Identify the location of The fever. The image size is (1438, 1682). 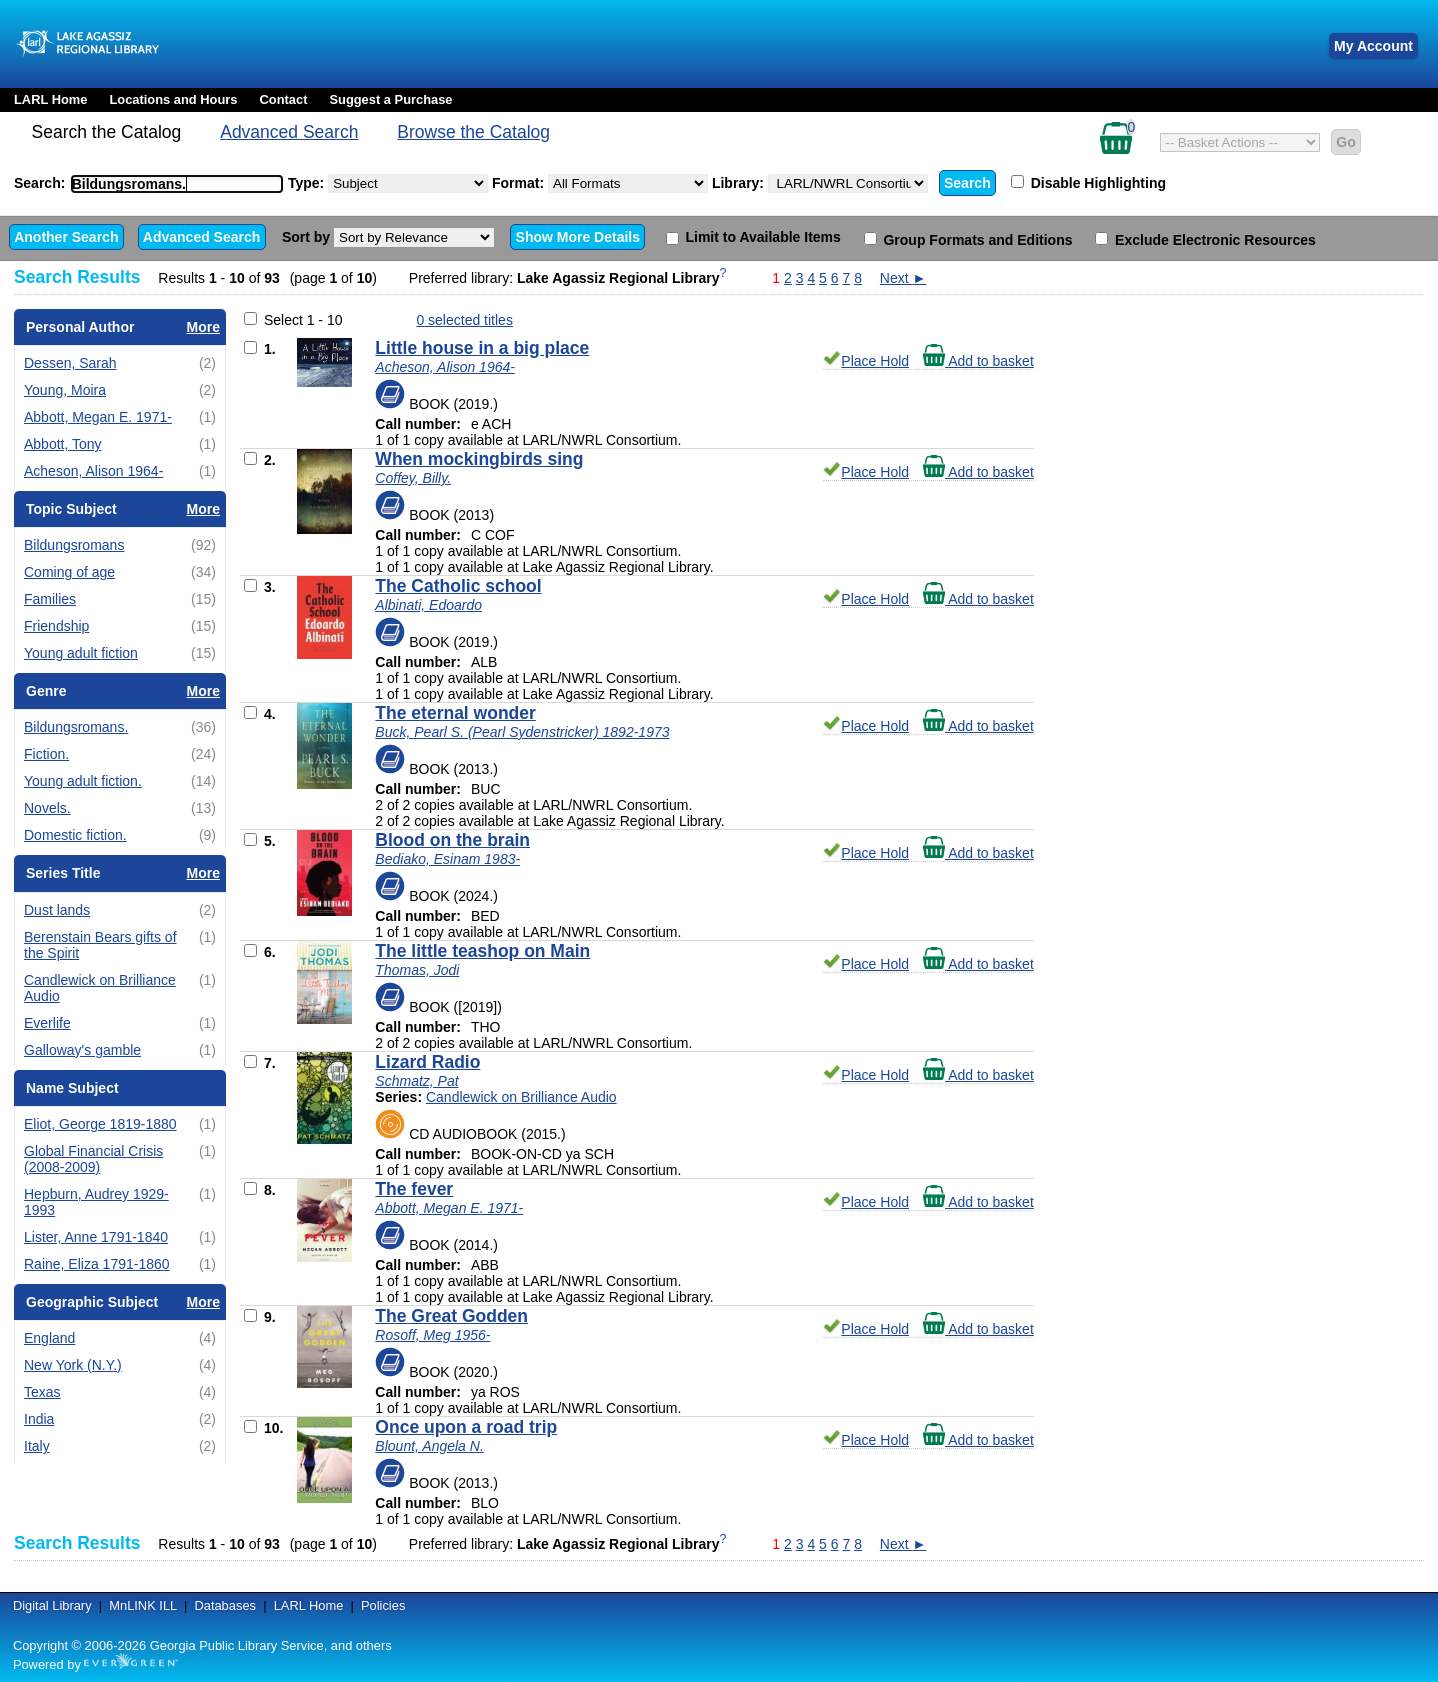
(414, 1189).